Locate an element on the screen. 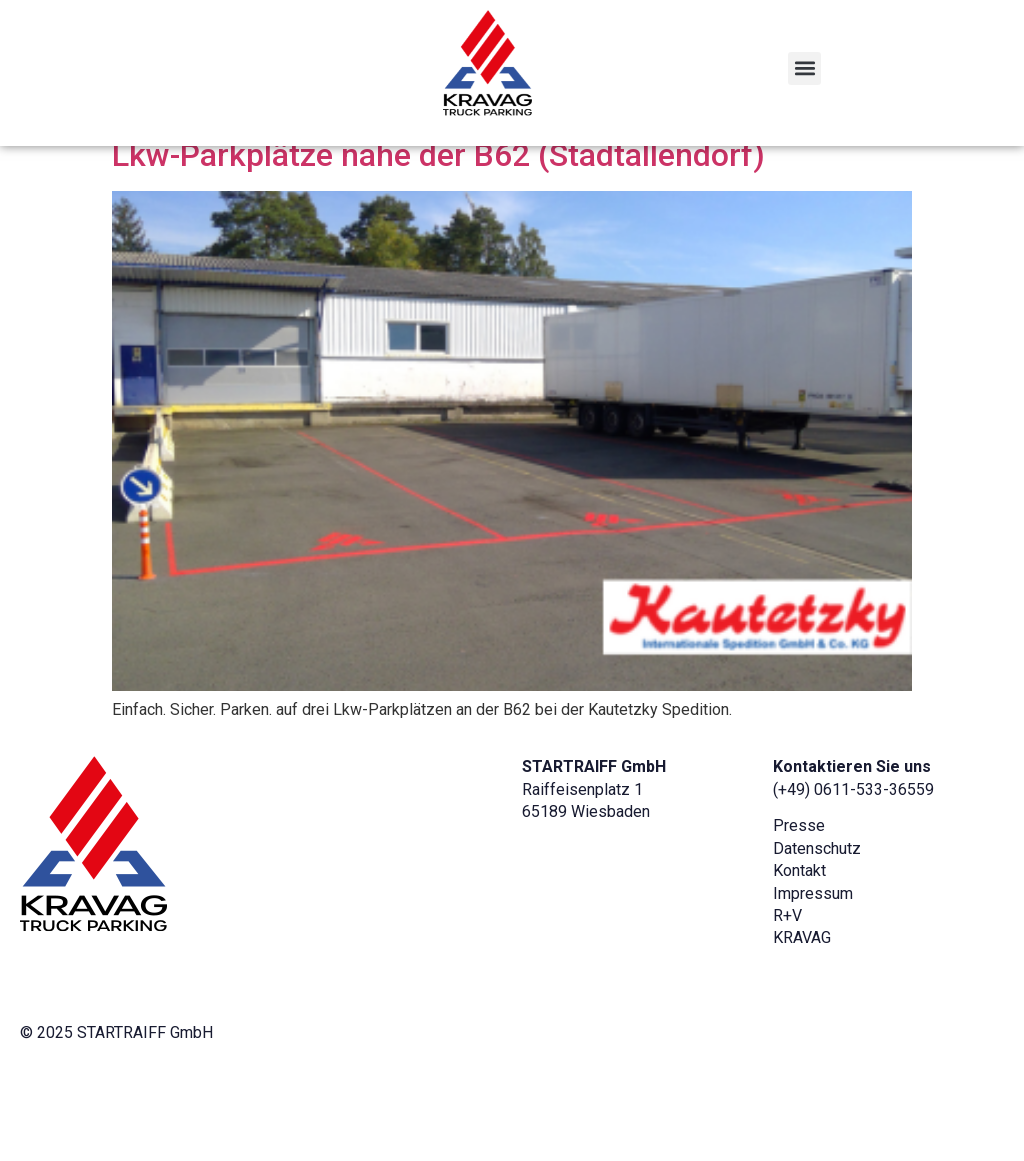 The height and width of the screenshot is (1161, 1024). KRAVAG is located at coordinates (802, 1019).